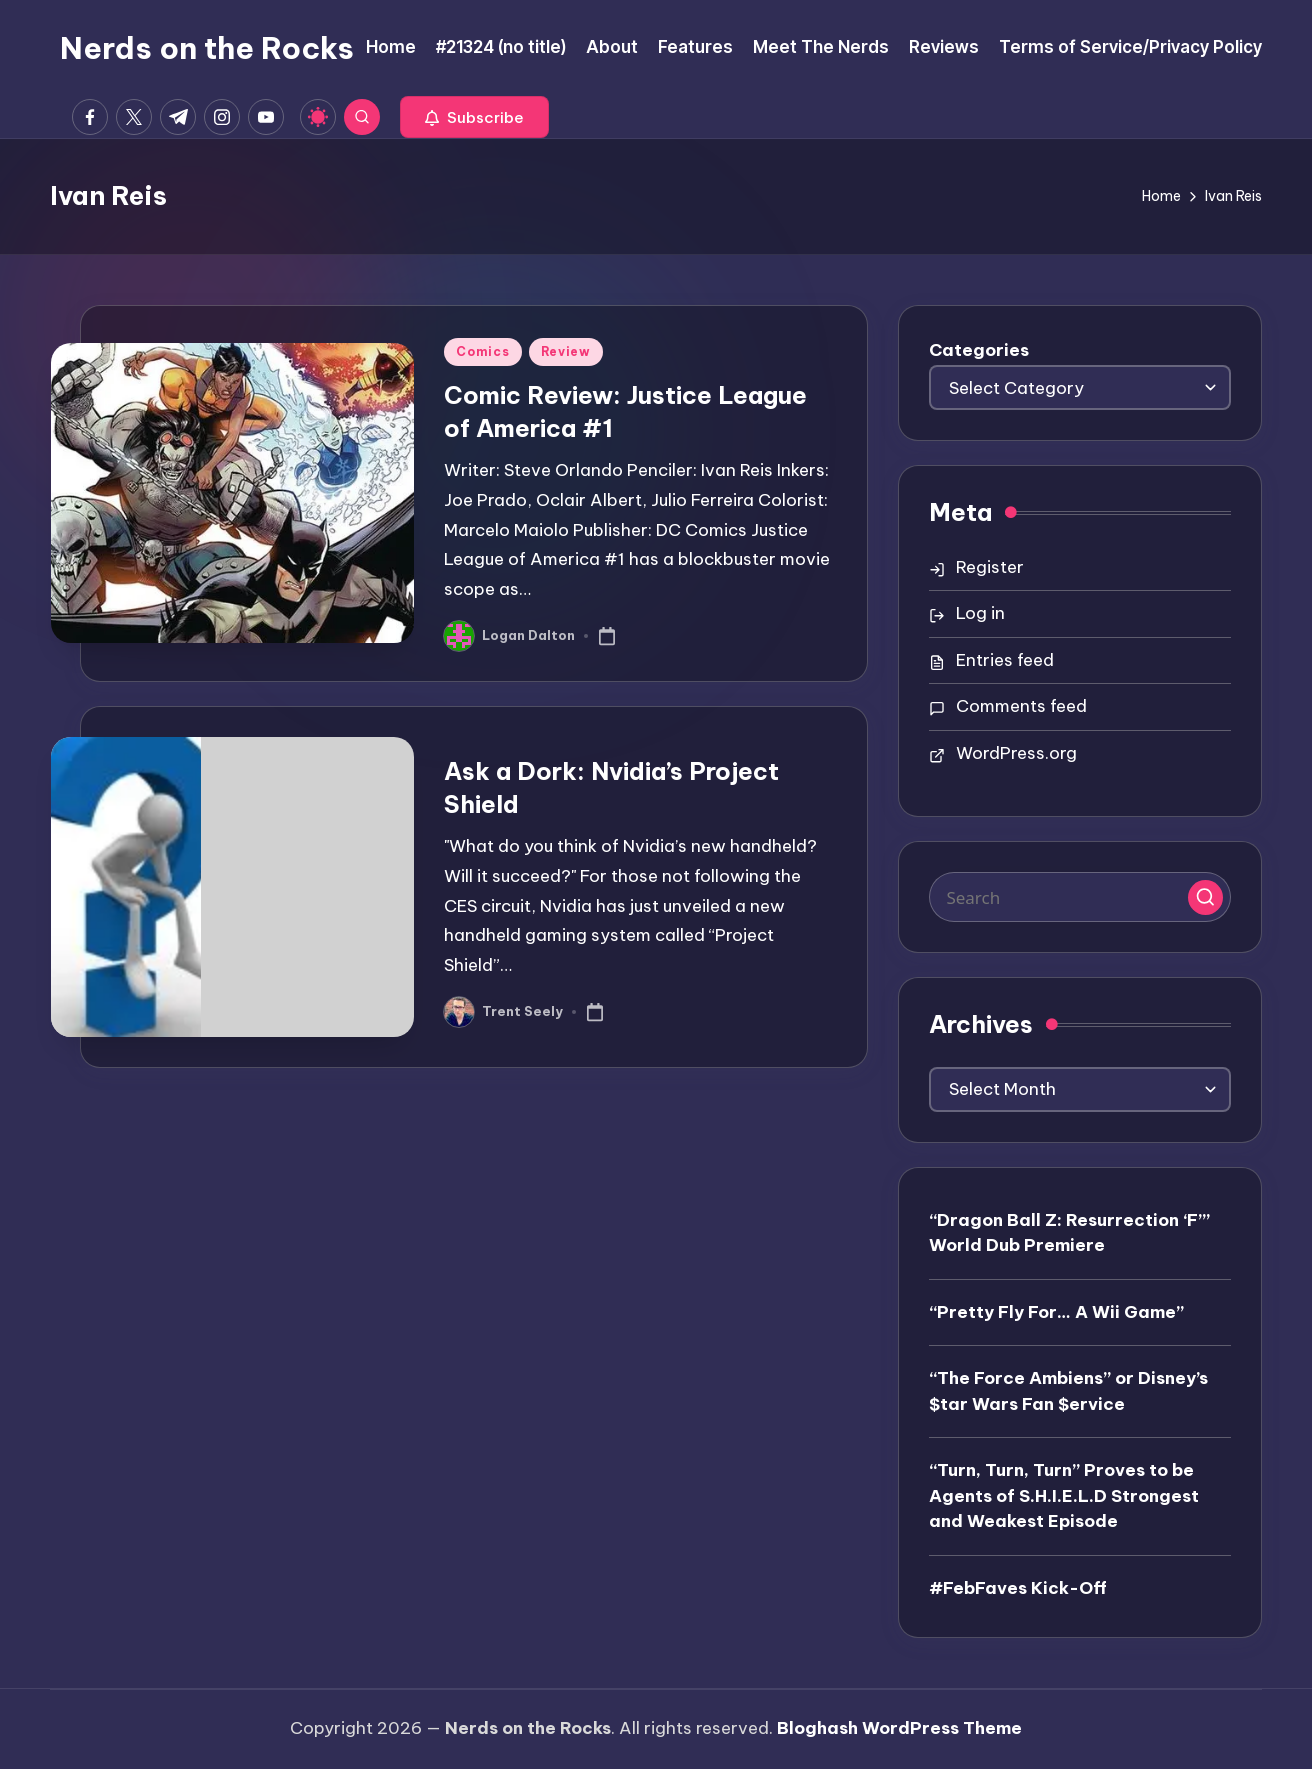 This screenshot has width=1312, height=1769. I want to click on Comics, so click(482, 351).